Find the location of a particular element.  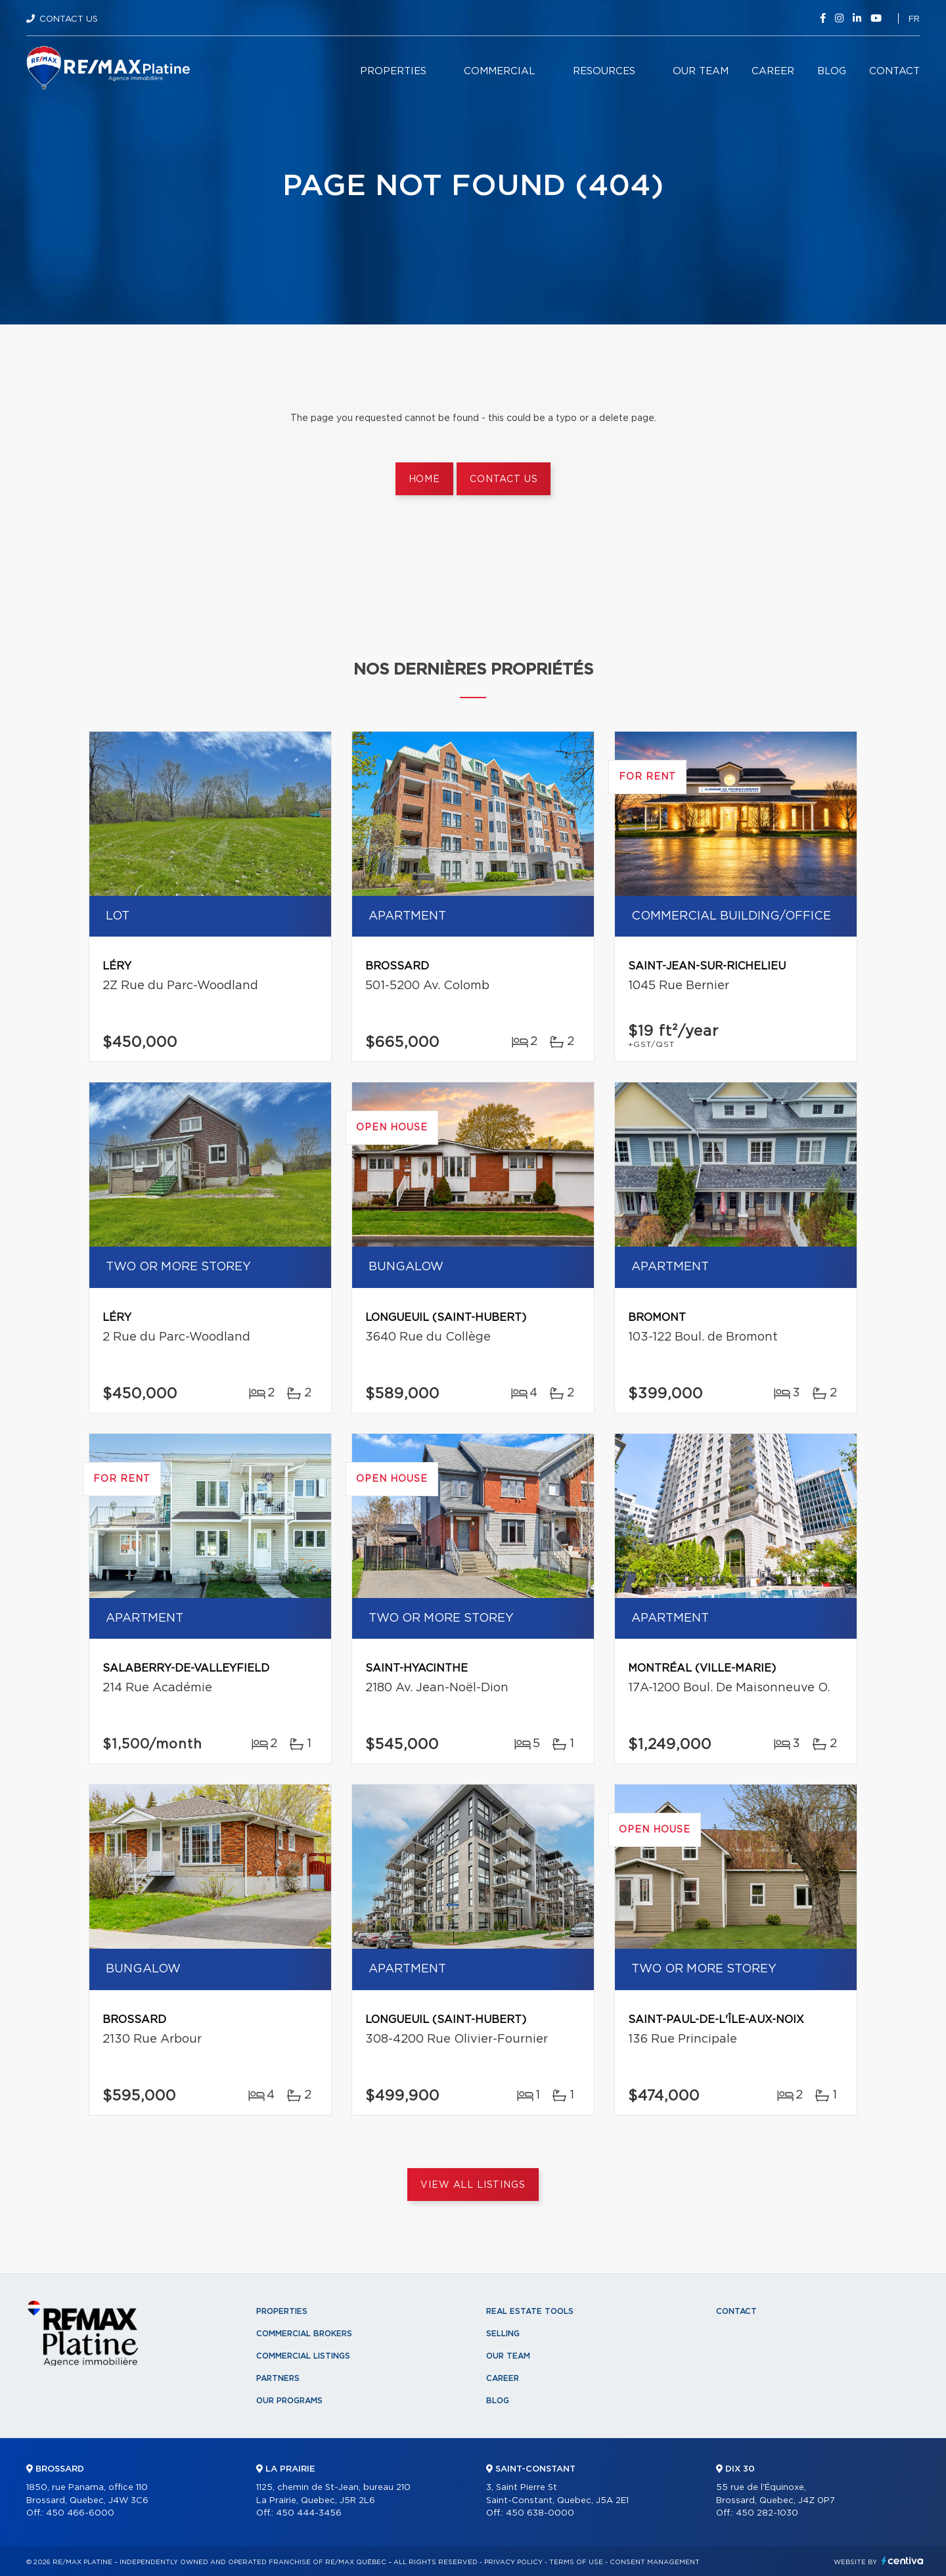

450 444-3456 is located at coordinates (309, 2513).